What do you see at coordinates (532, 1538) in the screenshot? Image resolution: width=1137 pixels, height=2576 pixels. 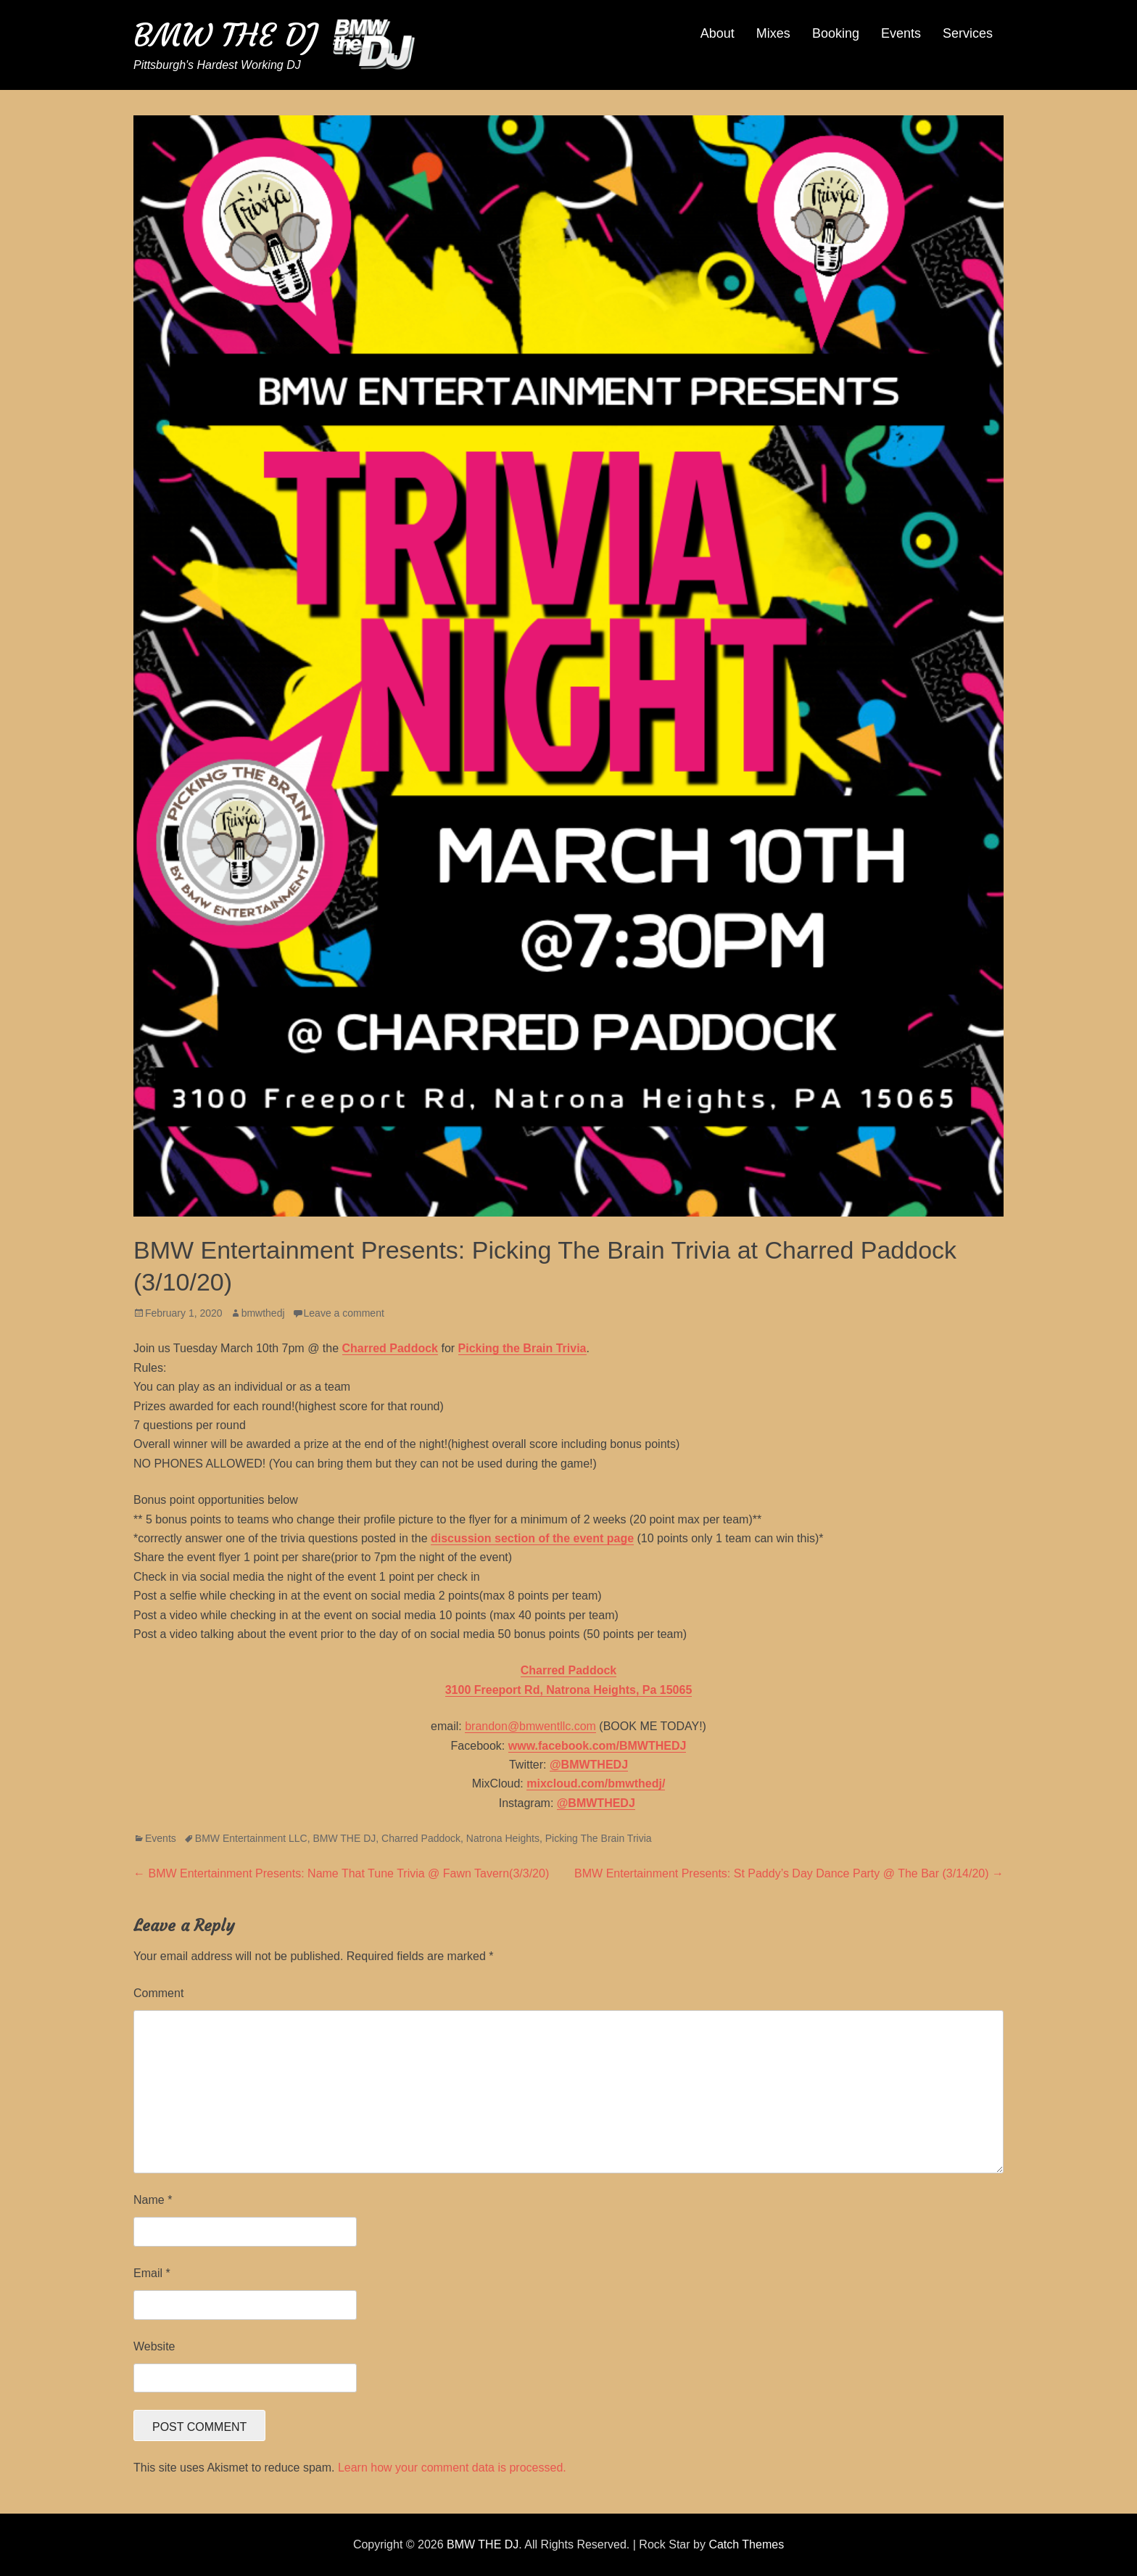 I see `discussion section of the event page` at bounding box center [532, 1538].